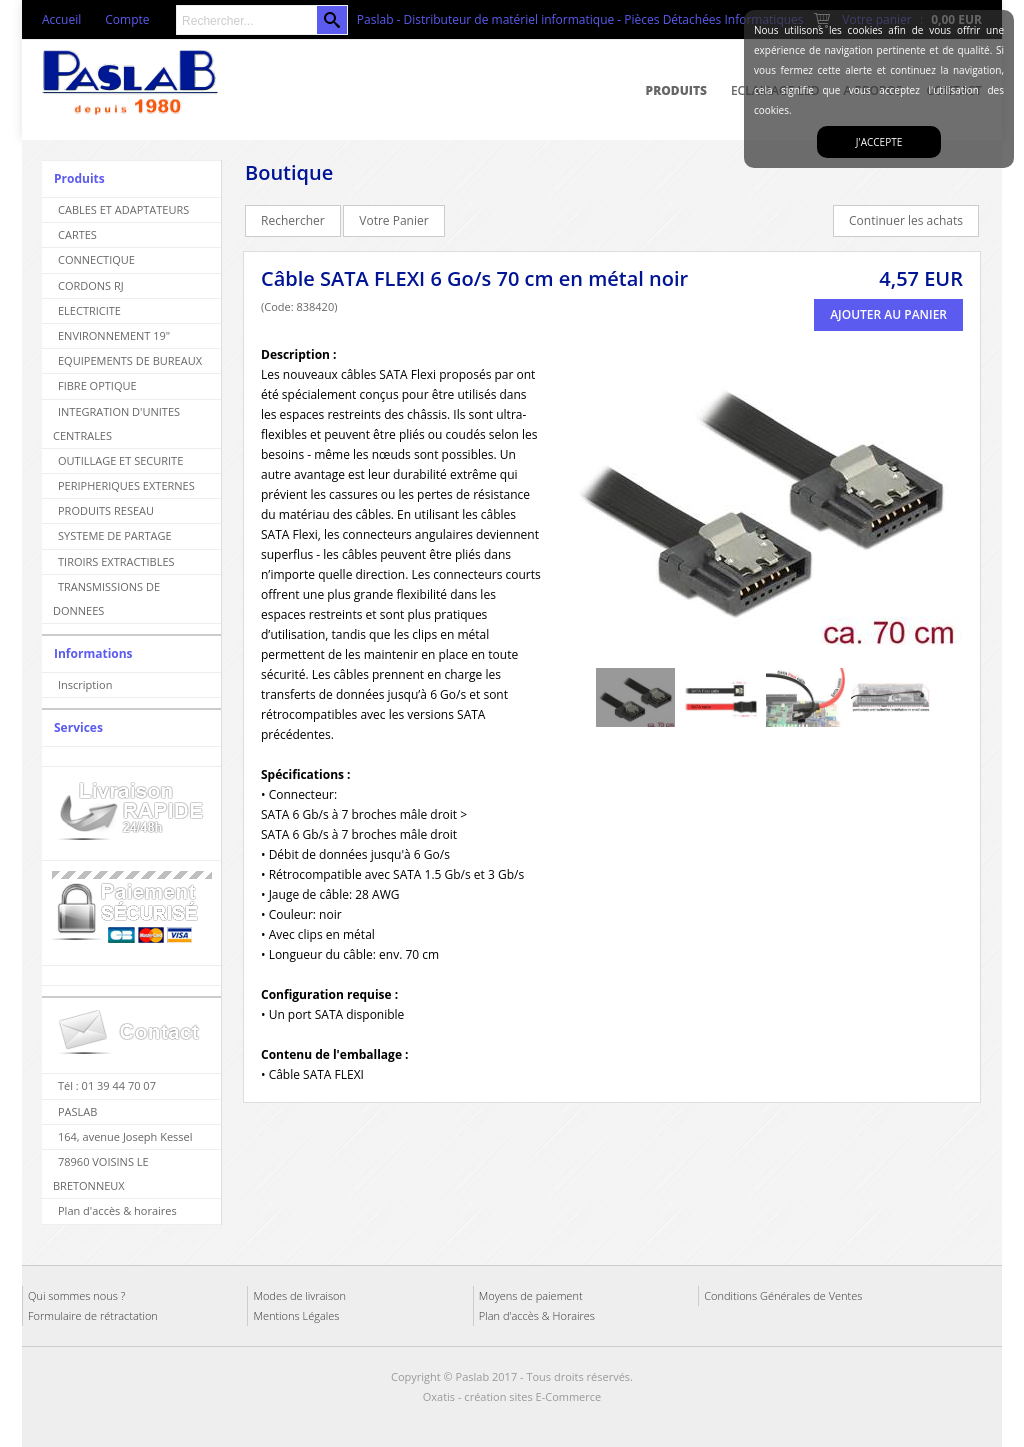 The width and height of the screenshot is (1024, 1447). Describe the element at coordinates (120, 460) in the screenshot. I see `OUTILLAGE ET SECURITE` at that location.